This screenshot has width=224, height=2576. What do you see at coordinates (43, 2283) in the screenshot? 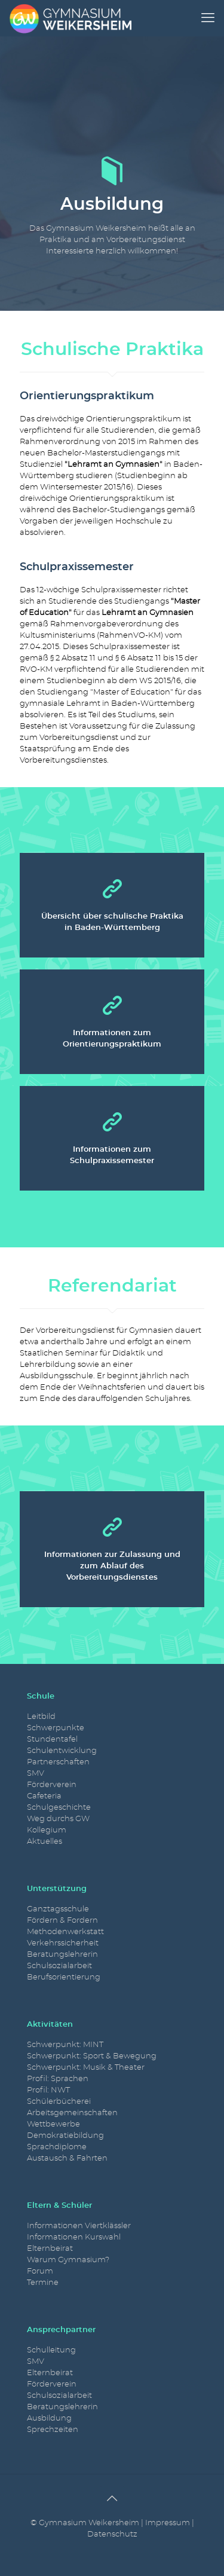
I see `Termine` at bounding box center [43, 2283].